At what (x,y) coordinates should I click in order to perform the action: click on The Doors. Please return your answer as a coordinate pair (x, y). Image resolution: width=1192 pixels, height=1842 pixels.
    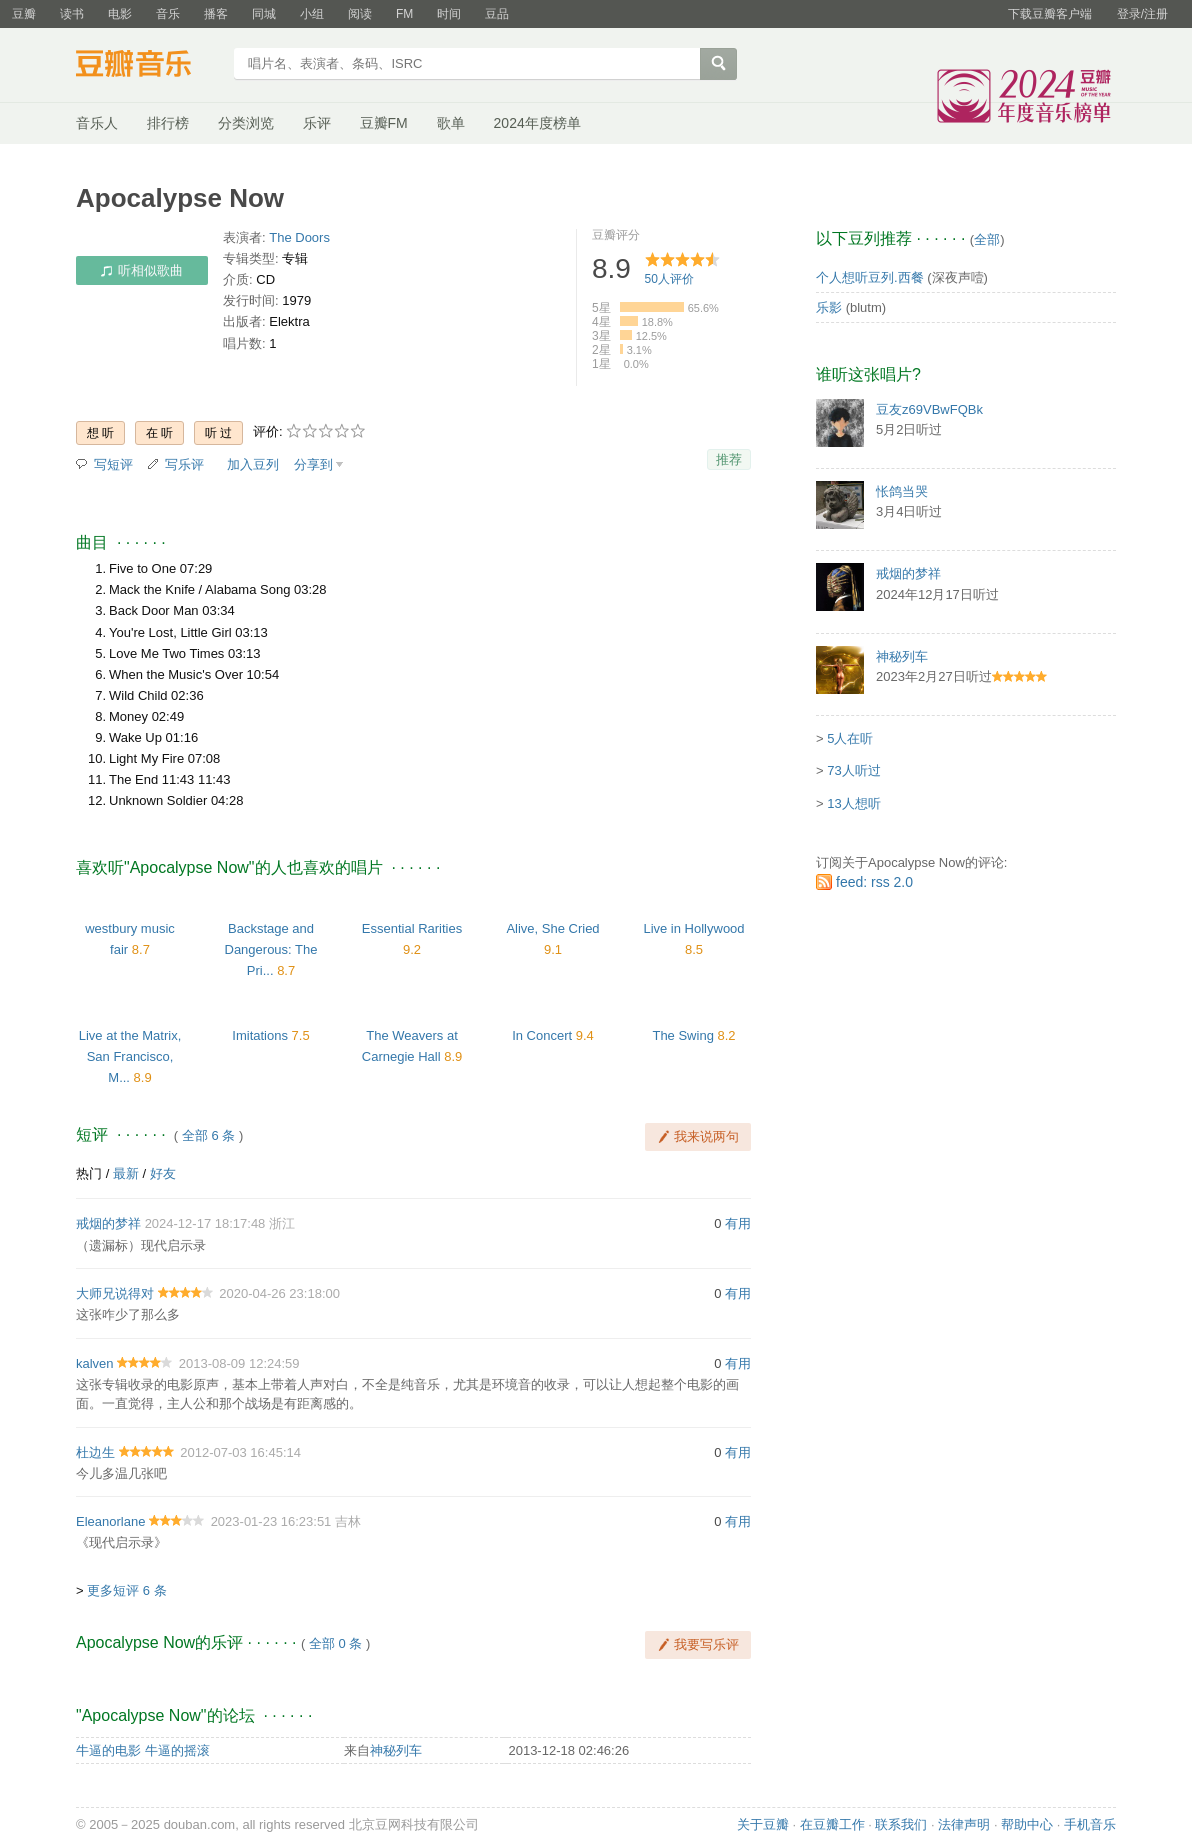
    Looking at the image, I should click on (299, 237).